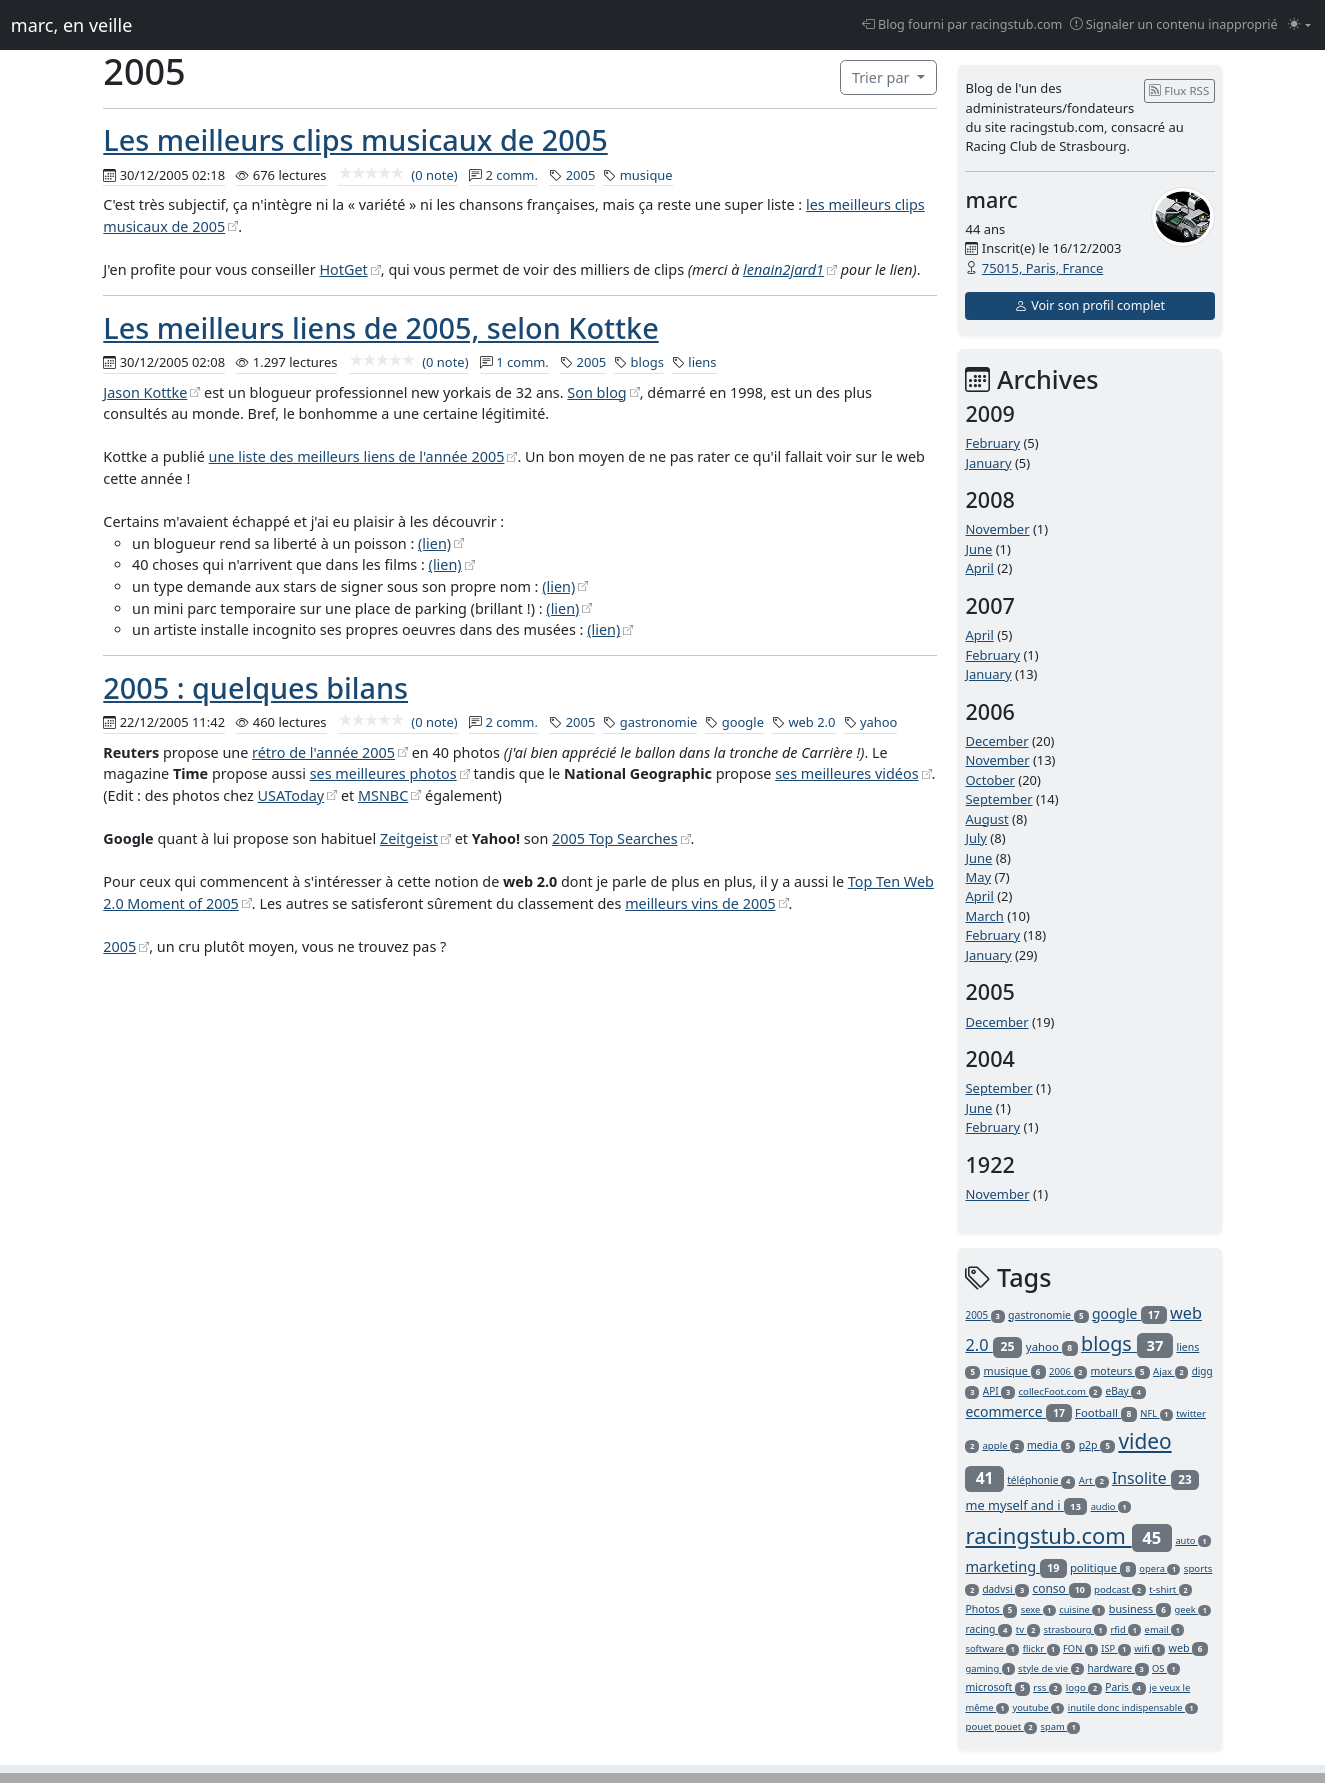  I want to click on conso, so click(1061, 1588).